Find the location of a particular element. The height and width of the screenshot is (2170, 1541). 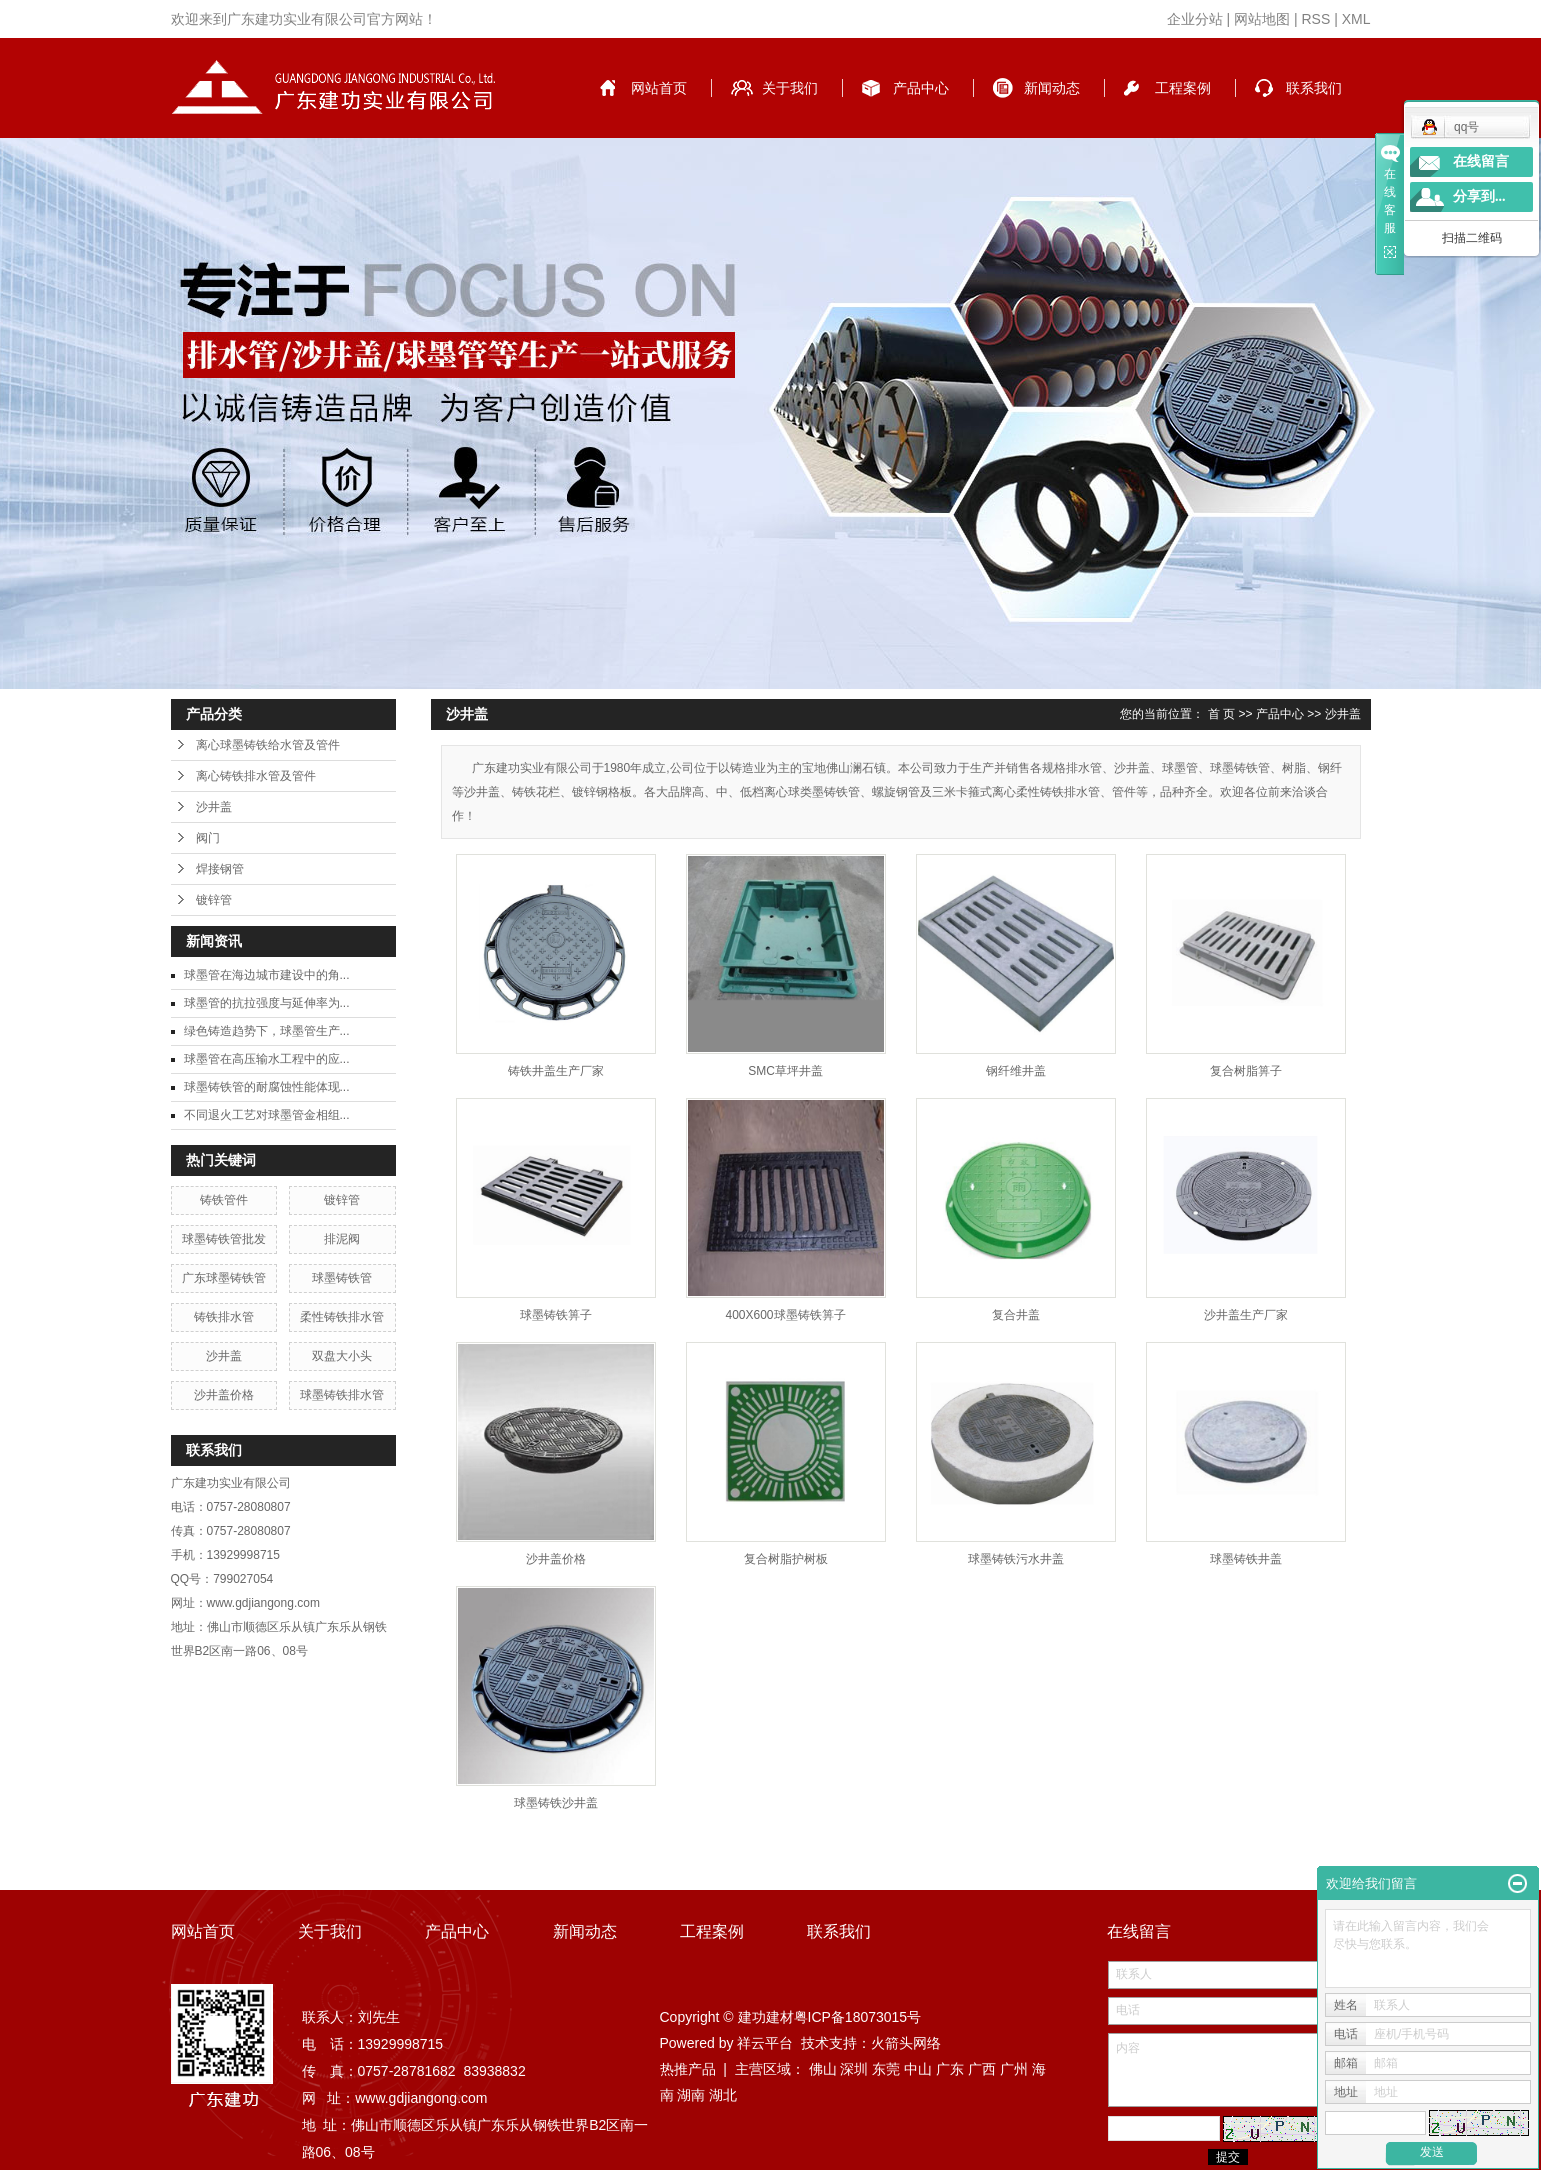

沙井盖价格 is located at coordinates (224, 1395).